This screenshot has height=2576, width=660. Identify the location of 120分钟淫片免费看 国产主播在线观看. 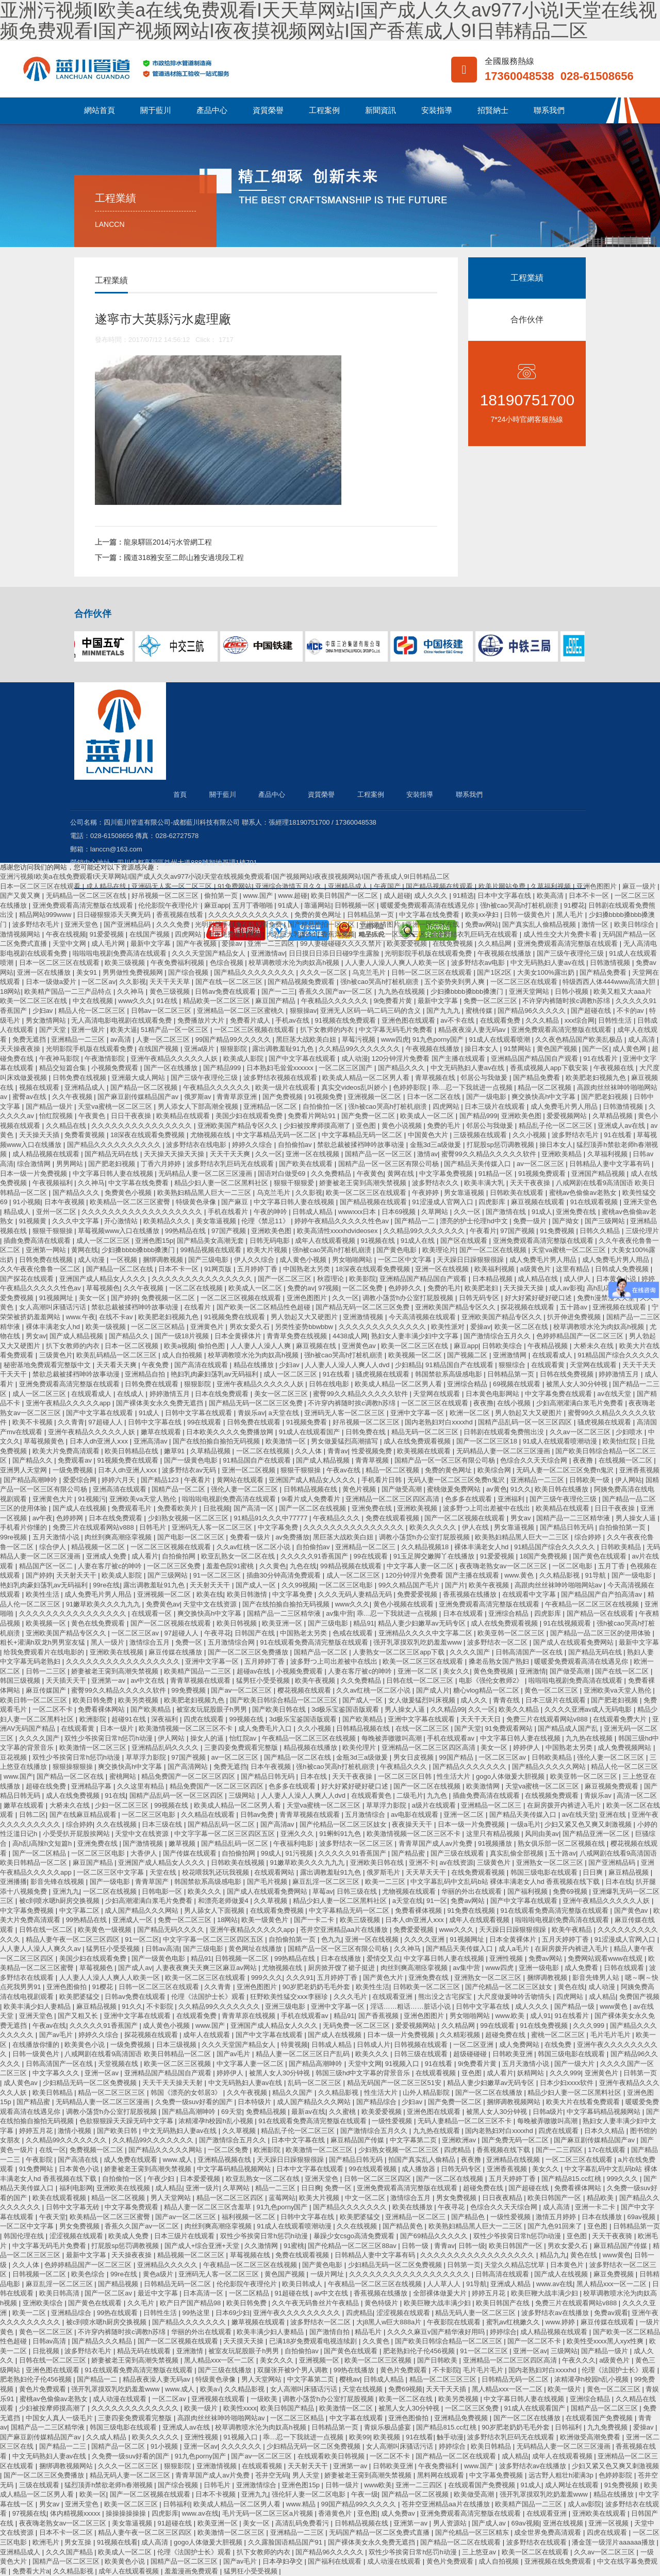
(429, 1058).